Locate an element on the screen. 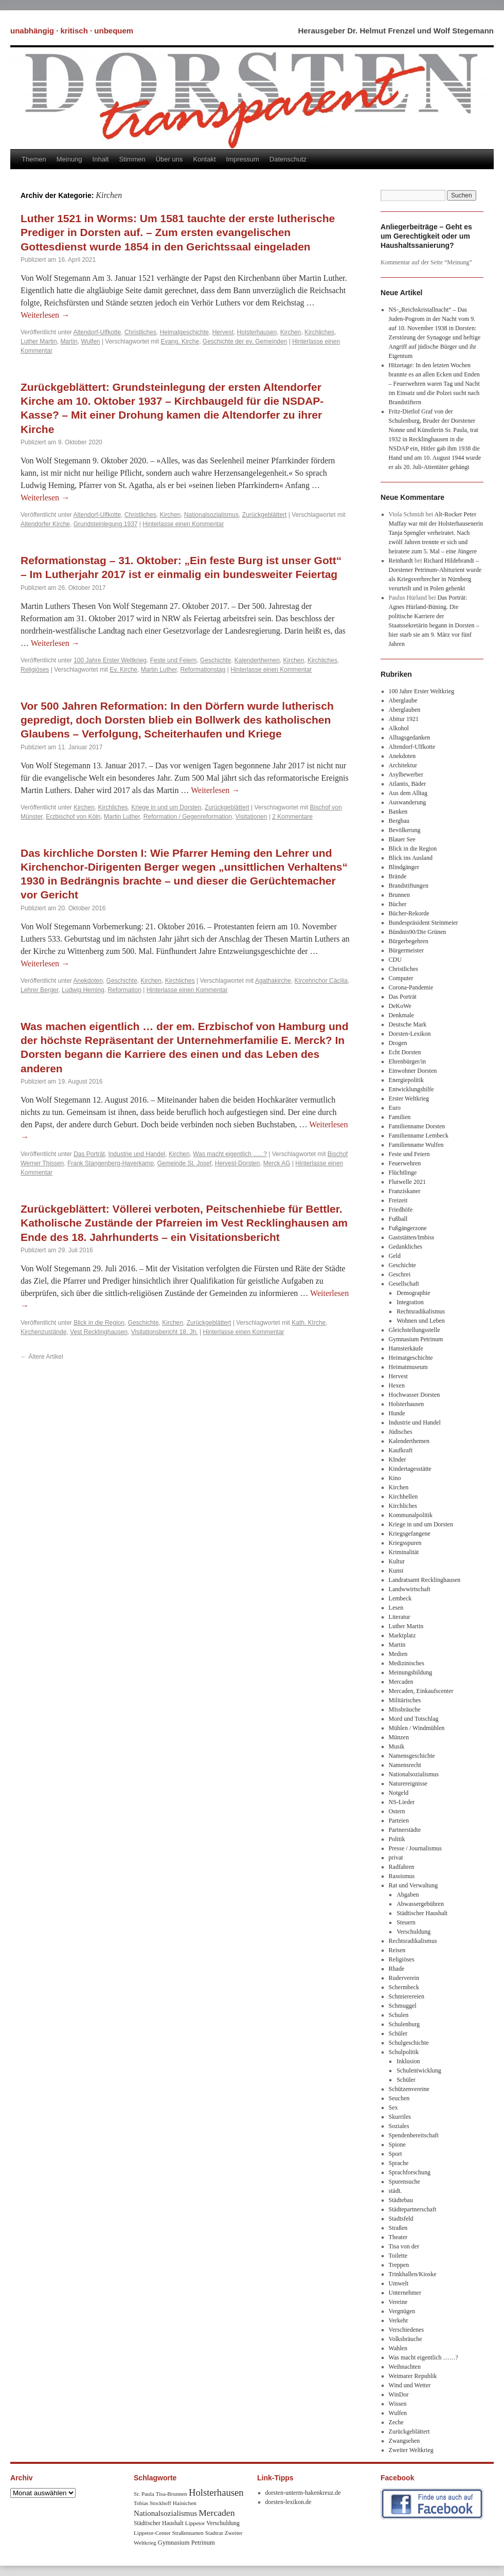 The width and height of the screenshot is (504, 2576). Lippetor [Lippetor (8 Einträge)] is located at coordinates (195, 2523).